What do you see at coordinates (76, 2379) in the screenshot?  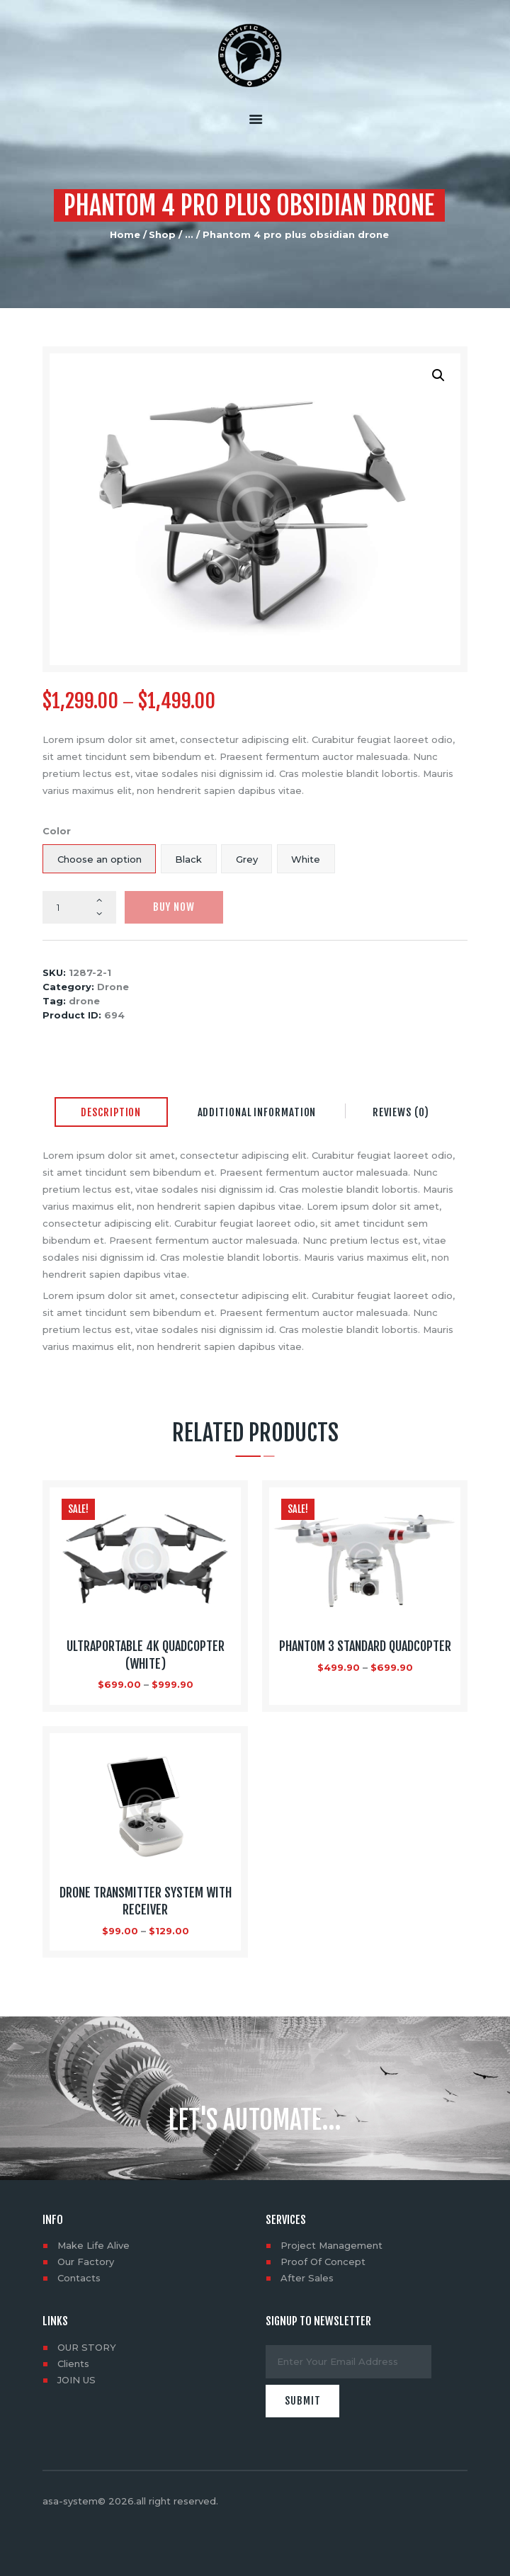 I see `JOIN US` at bounding box center [76, 2379].